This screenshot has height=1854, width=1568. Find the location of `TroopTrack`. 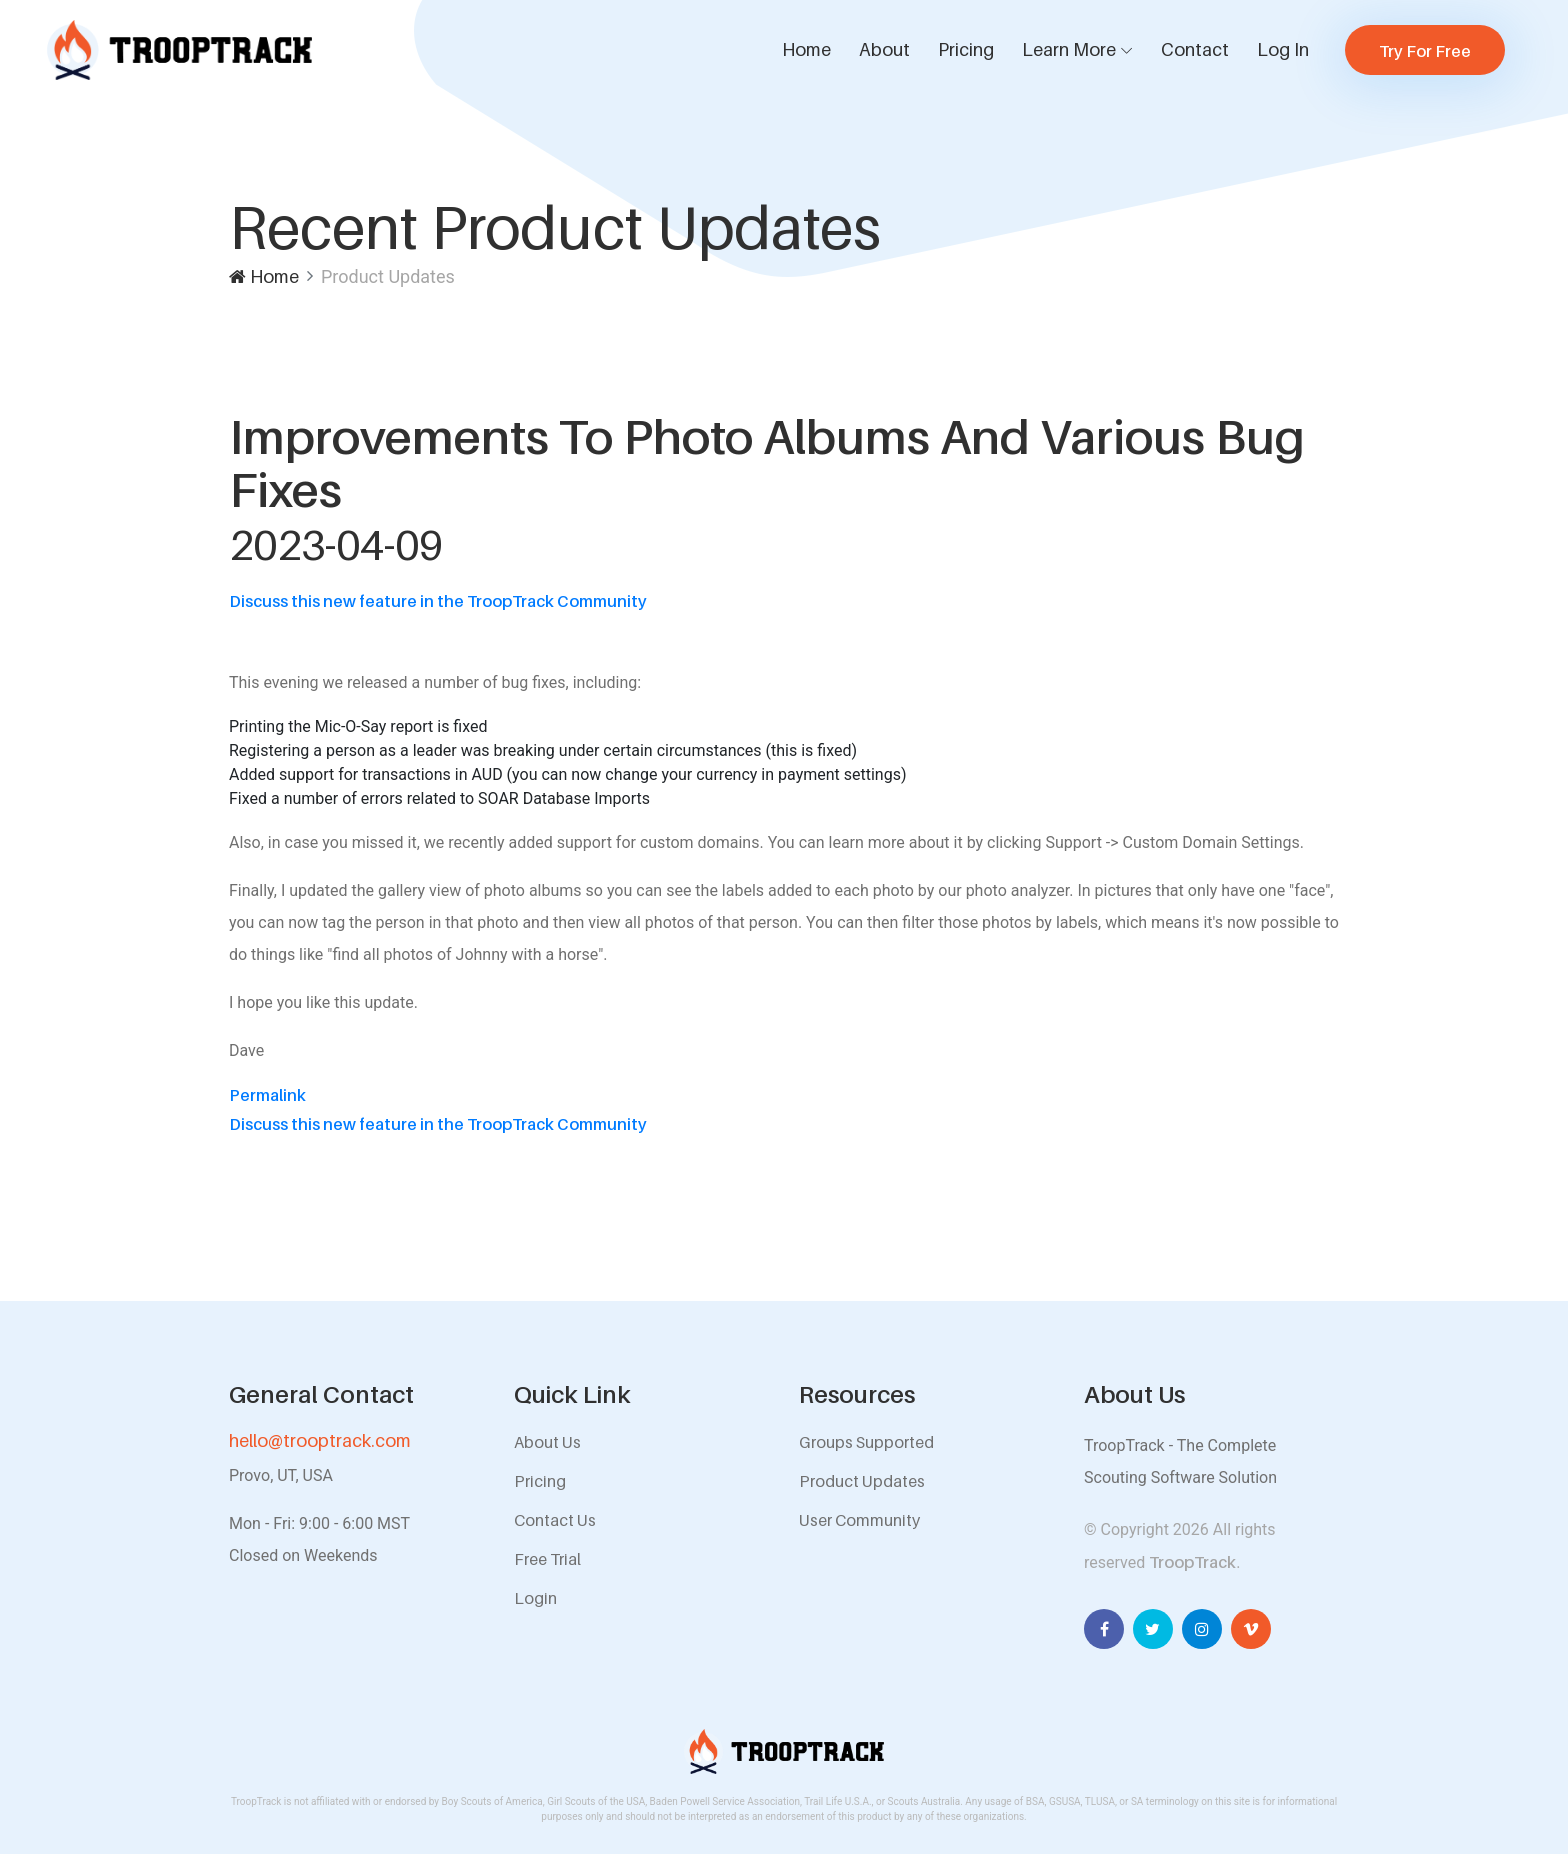

TroopTrack is located at coordinates (1192, 1562).